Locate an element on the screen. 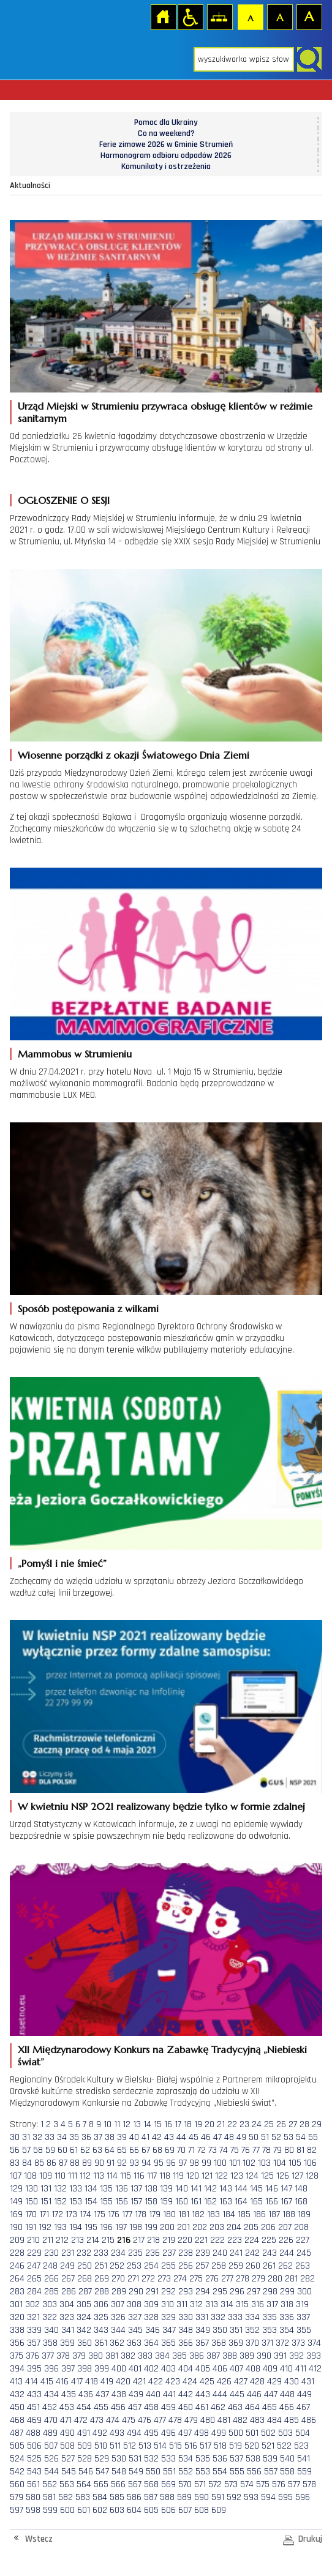  573 is located at coordinates (231, 2484).